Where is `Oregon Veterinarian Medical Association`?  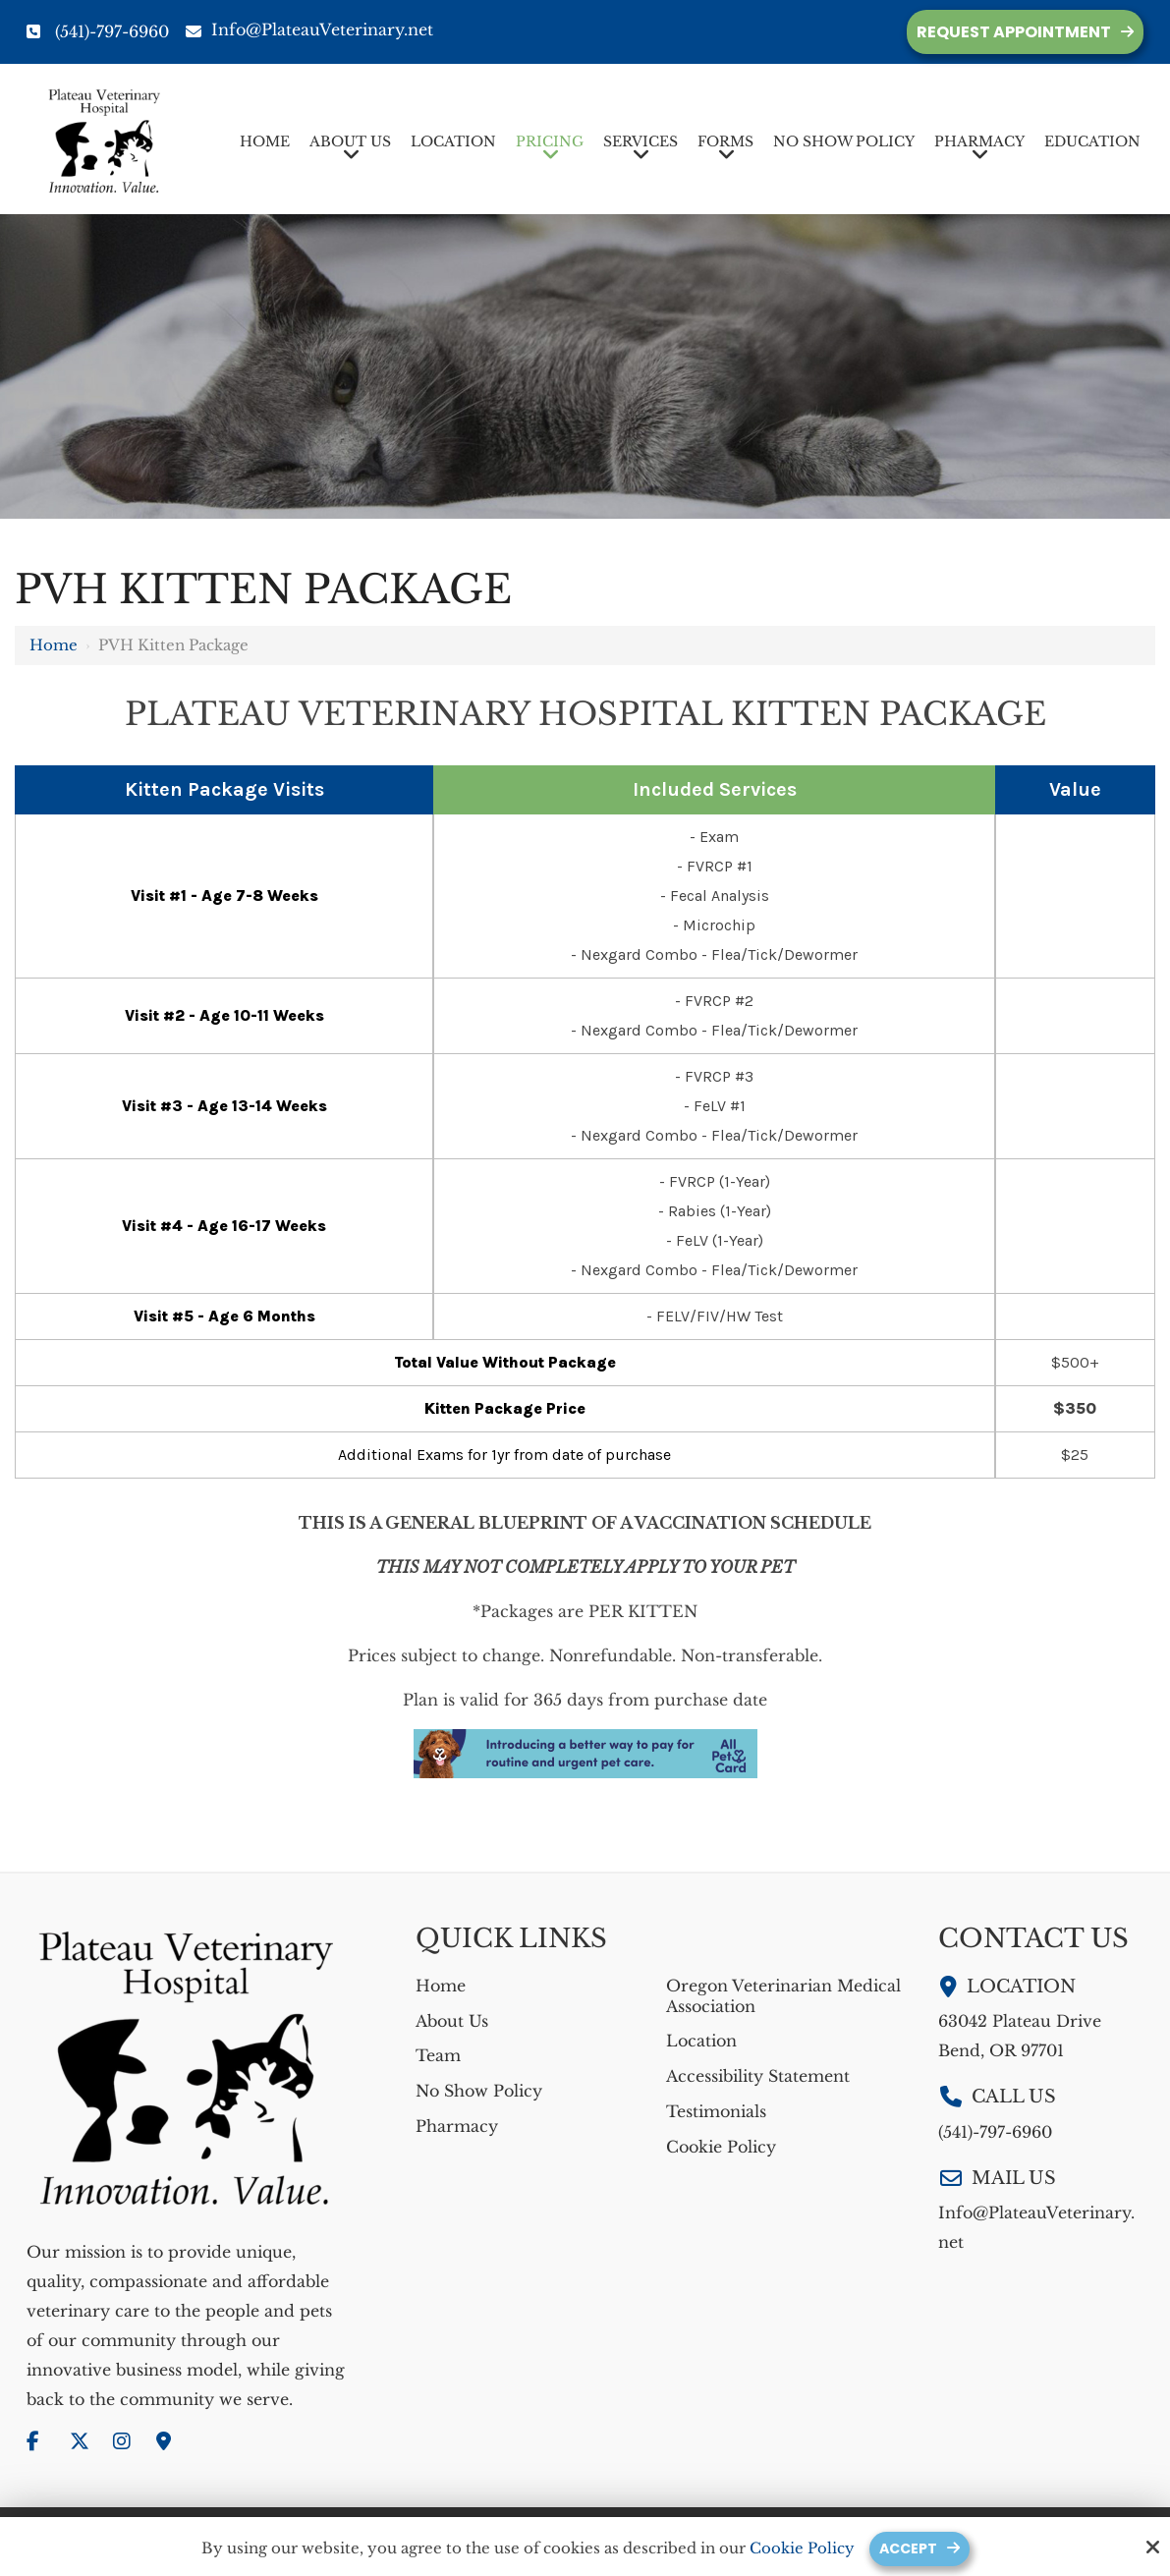
Oregon Veterinarian Medical Association is located at coordinates (783, 1996).